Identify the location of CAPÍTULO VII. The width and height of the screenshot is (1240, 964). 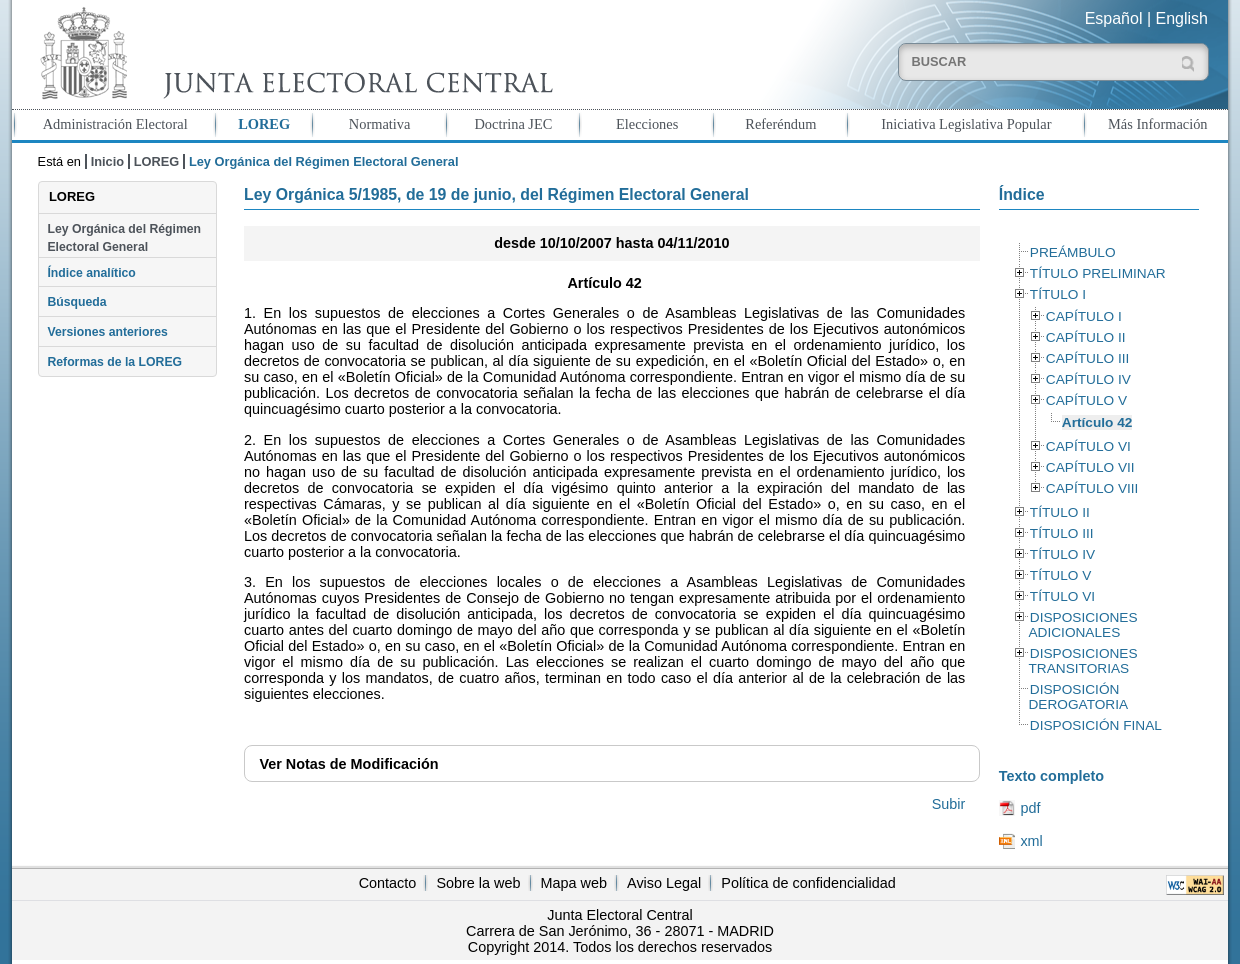
(1090, 467).